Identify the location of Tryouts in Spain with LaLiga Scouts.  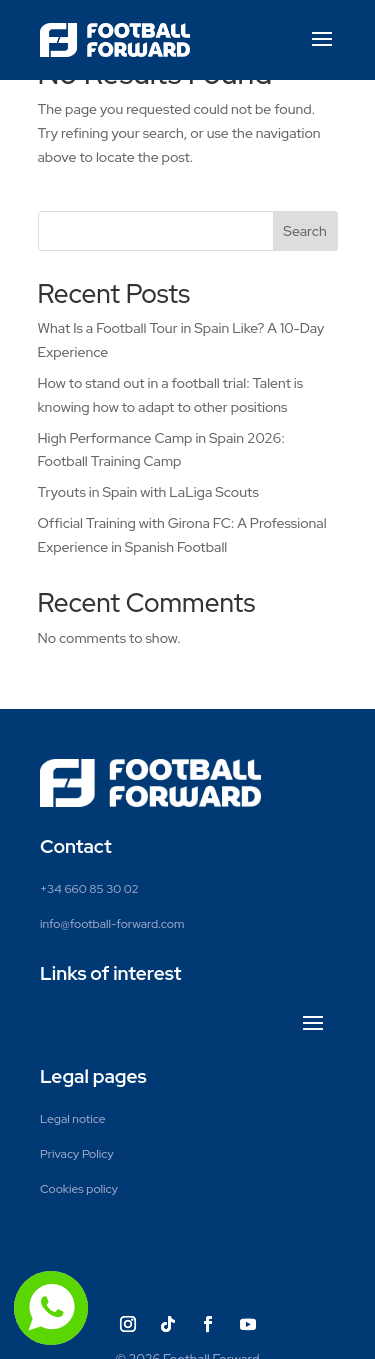
(148, 492).